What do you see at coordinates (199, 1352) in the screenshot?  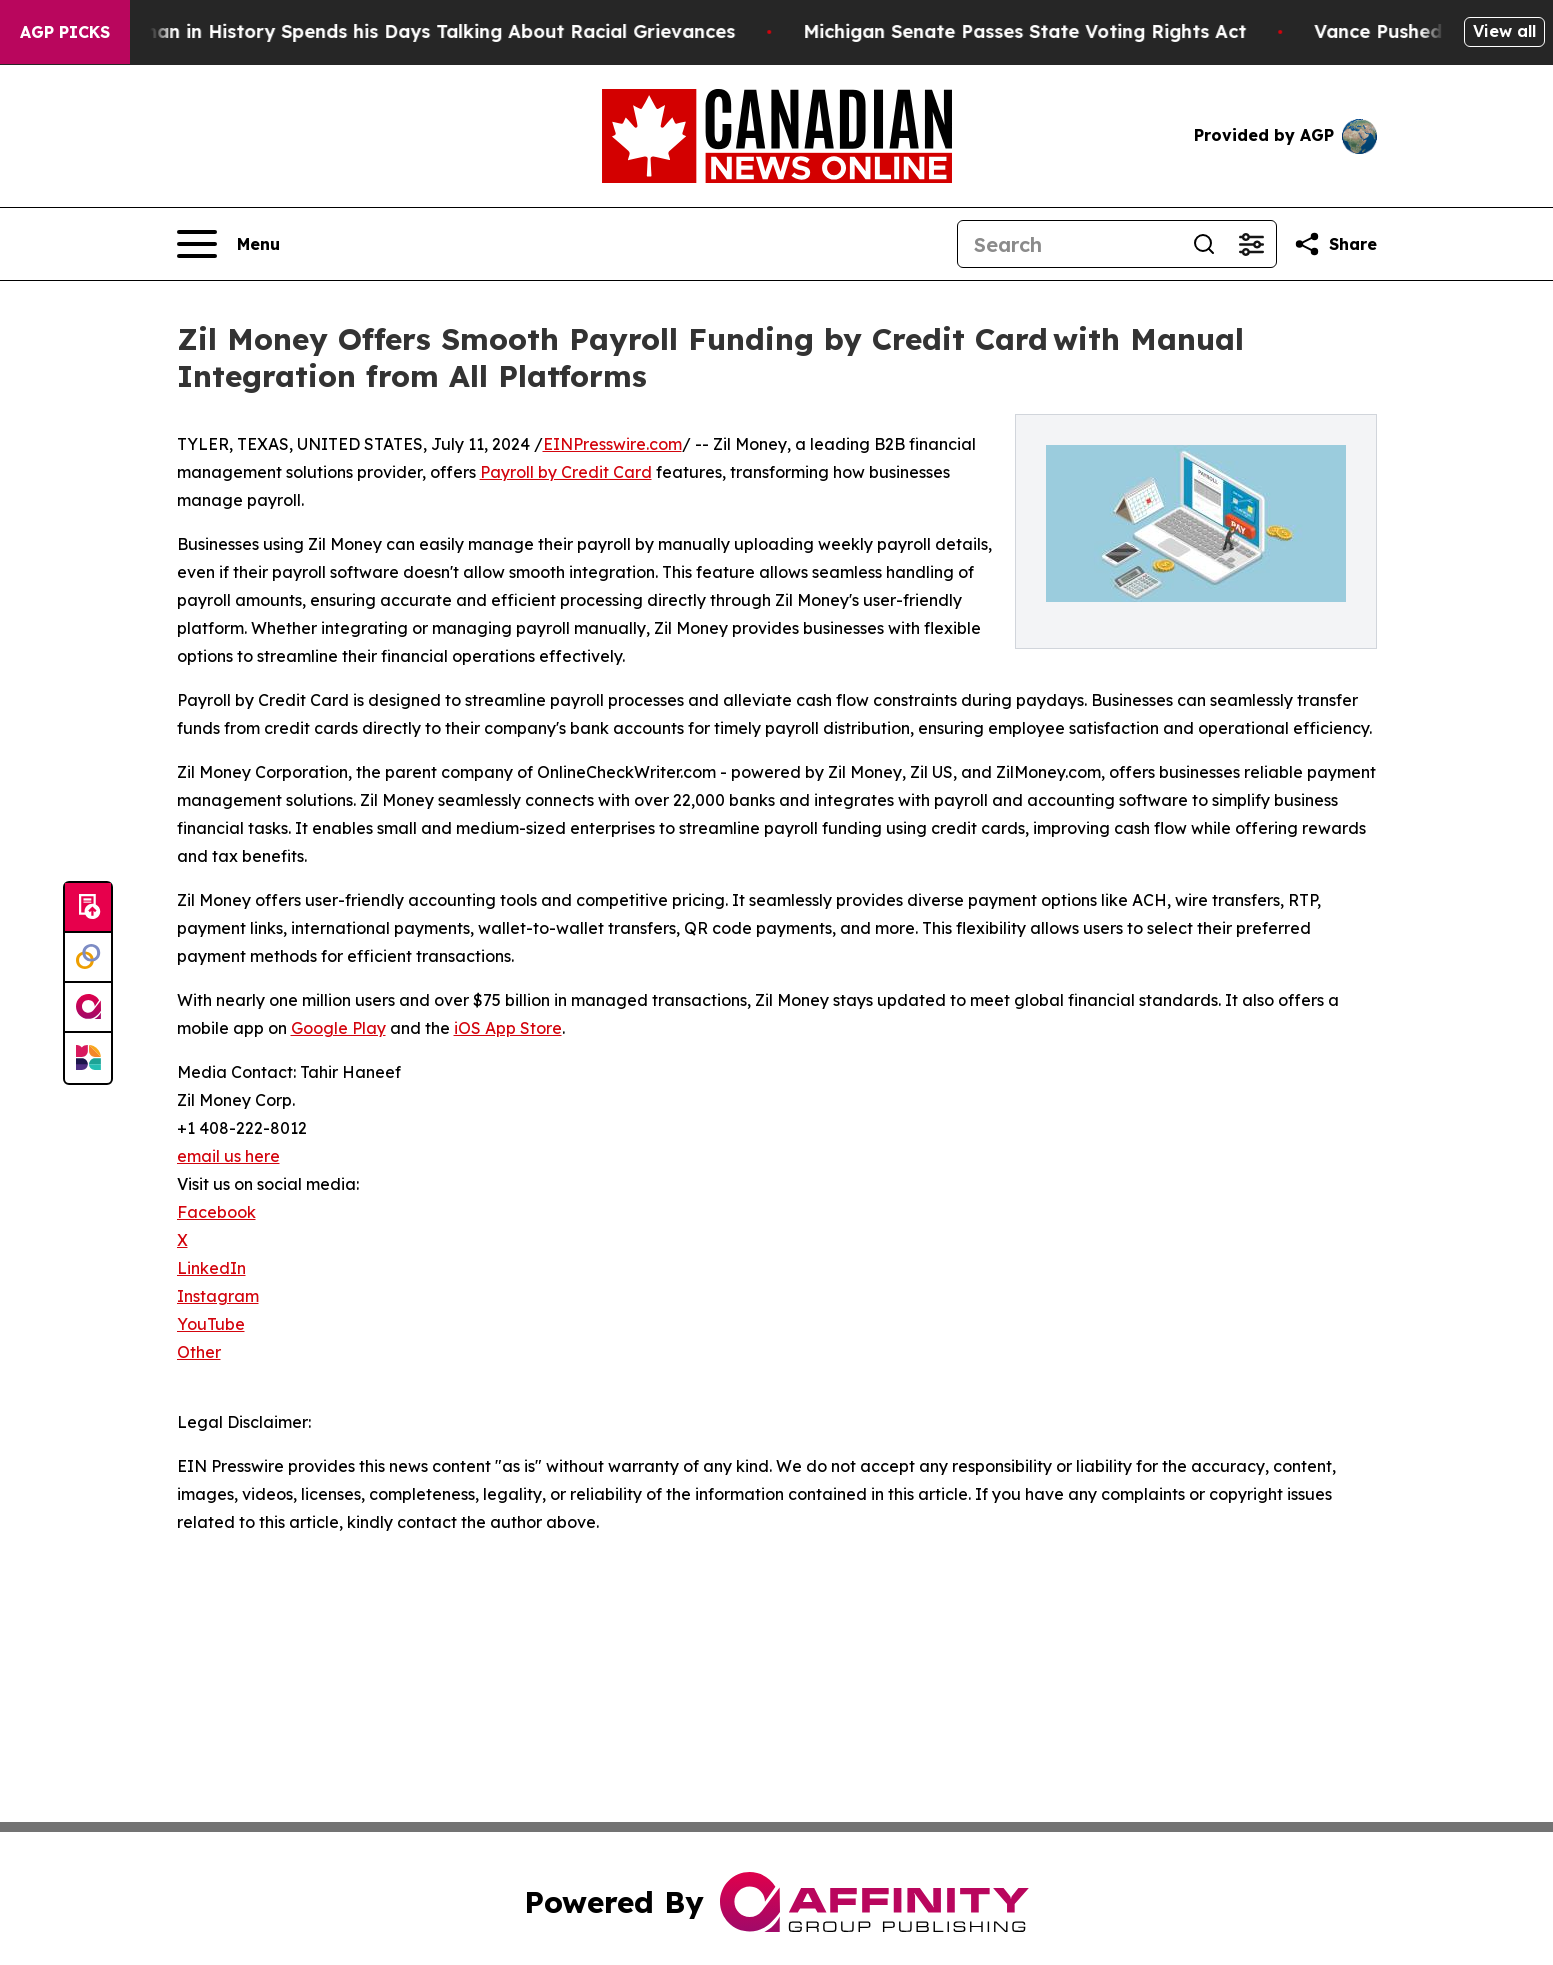 I see `Other` at bounding box center [199, 1352].